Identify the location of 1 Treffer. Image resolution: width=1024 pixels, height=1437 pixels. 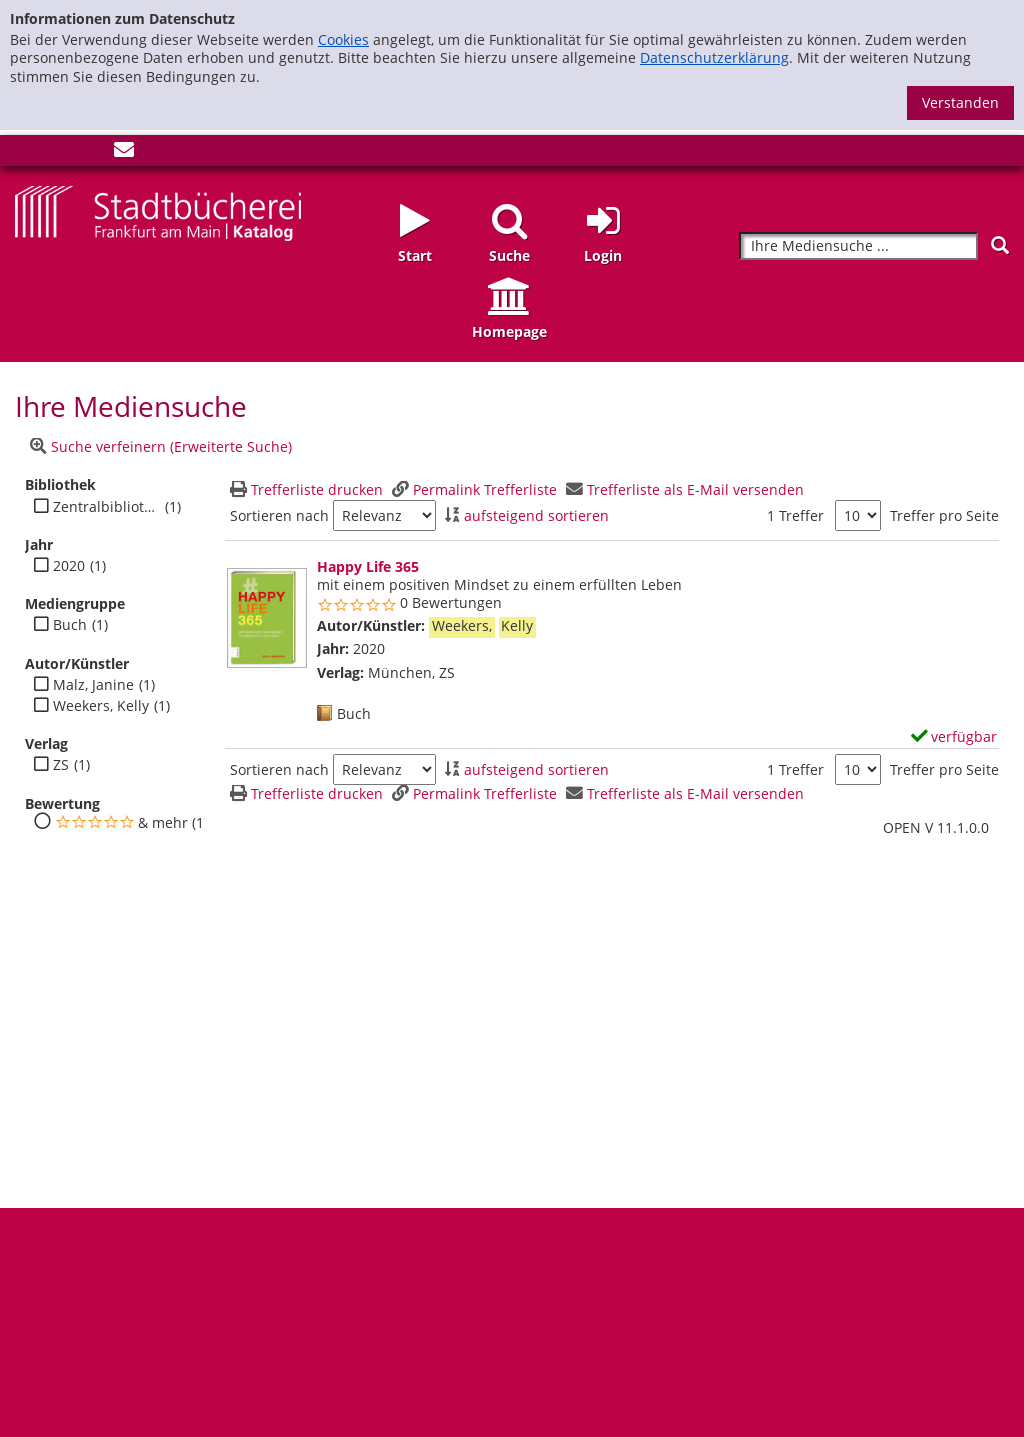
(795, 515).